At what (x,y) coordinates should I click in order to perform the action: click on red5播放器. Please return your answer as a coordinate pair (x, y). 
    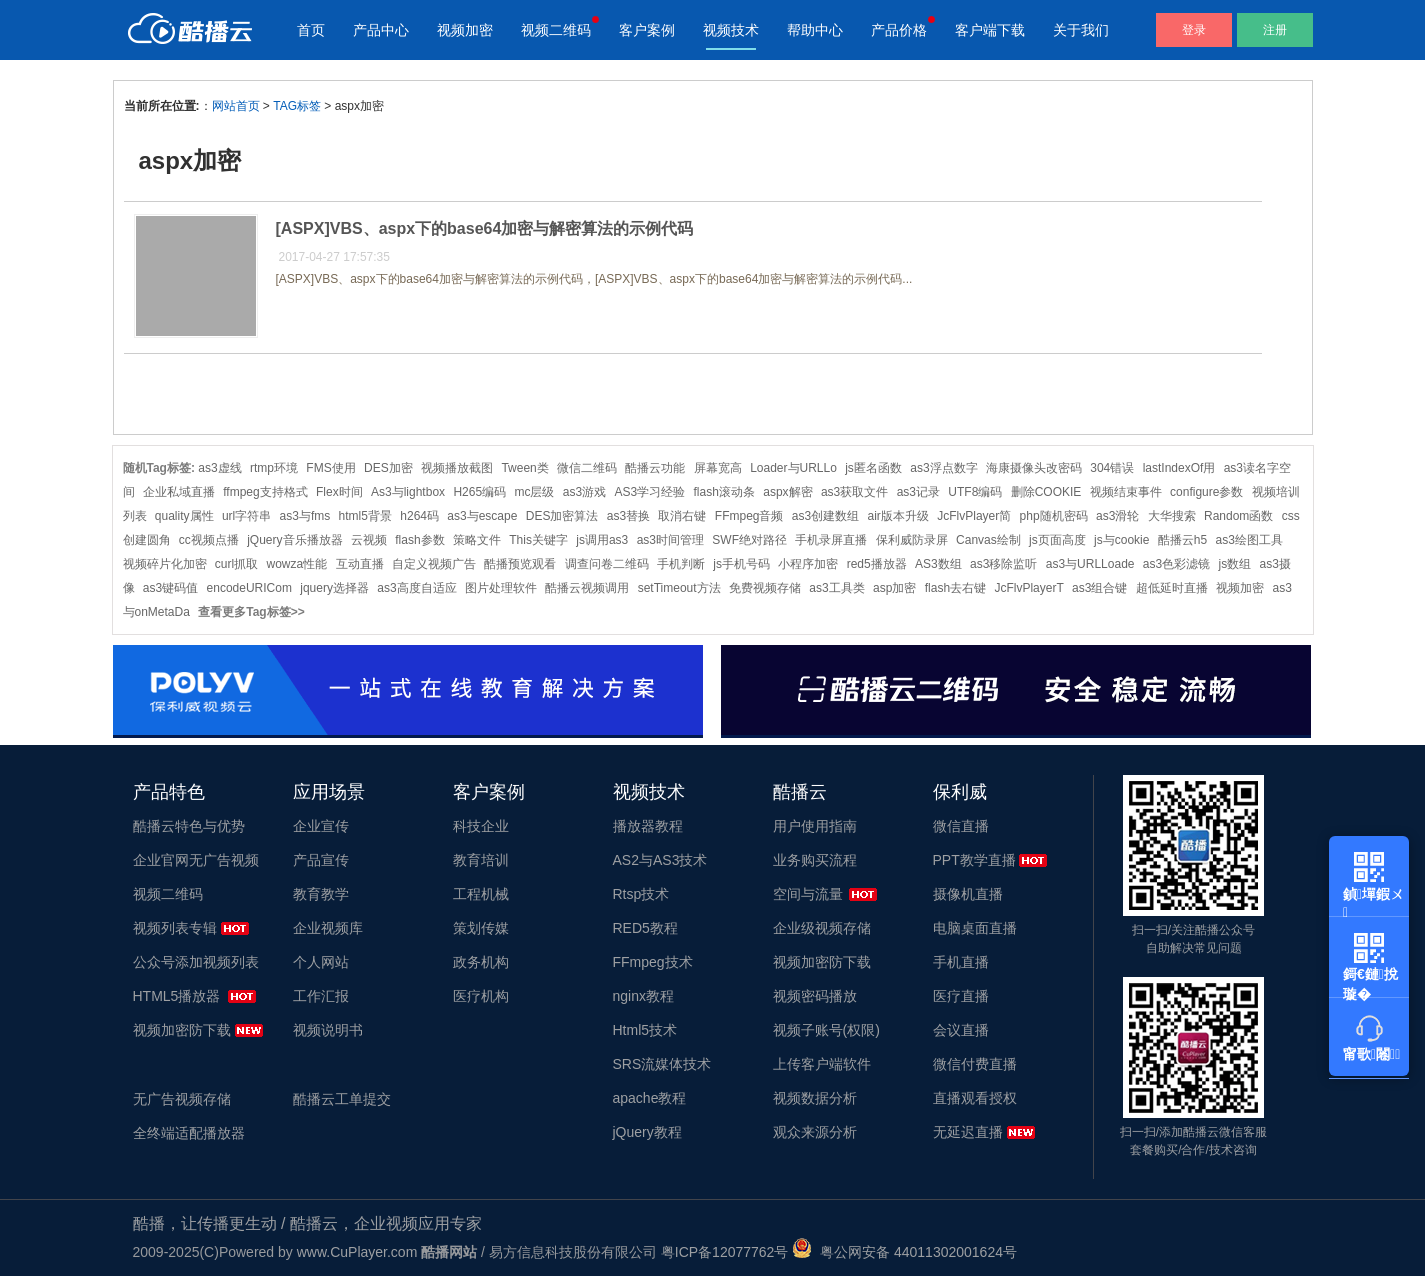
    Looking at the image, I should click on (877, 564).